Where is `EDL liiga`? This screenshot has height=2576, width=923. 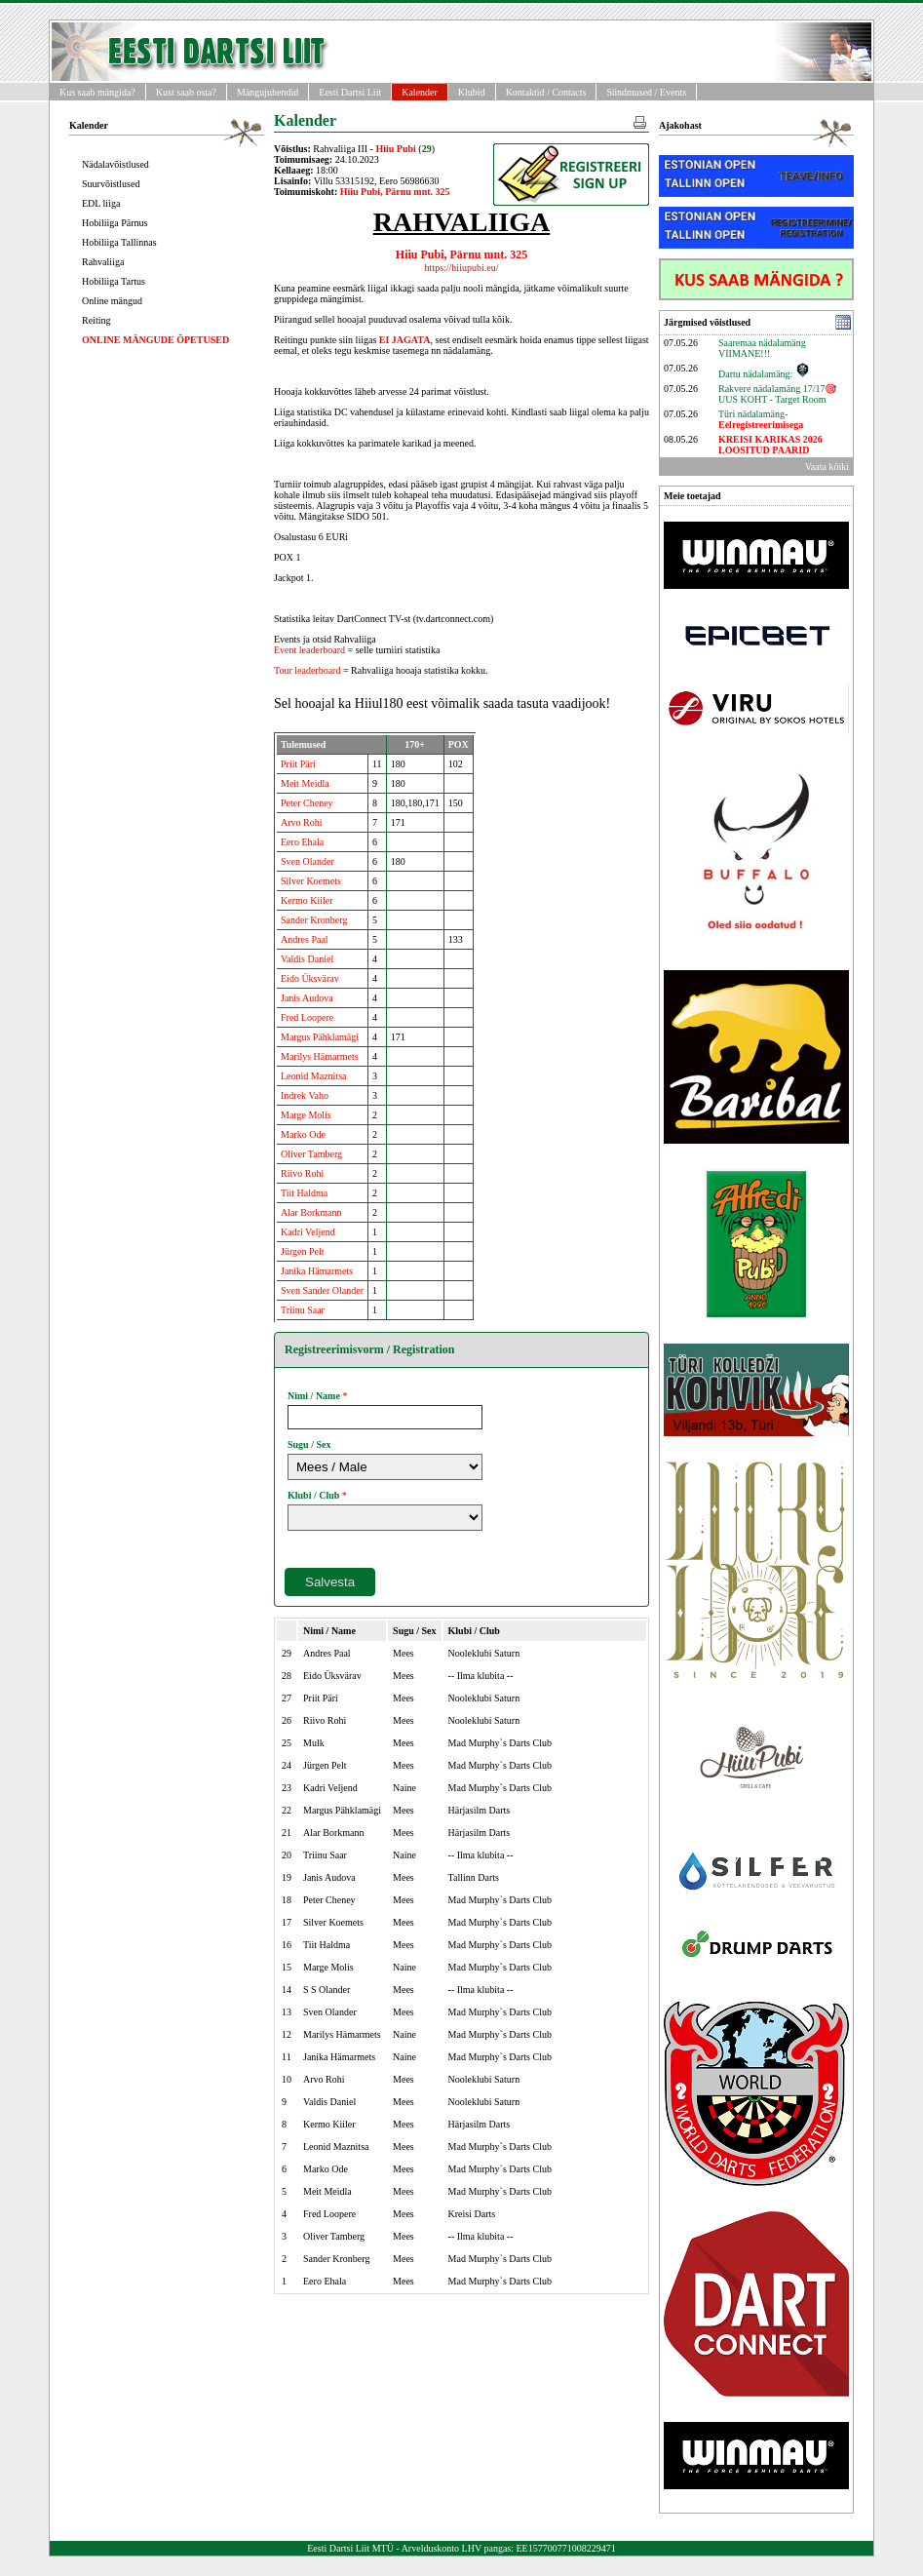 EDL liiga is located at coordinates (101, 203).